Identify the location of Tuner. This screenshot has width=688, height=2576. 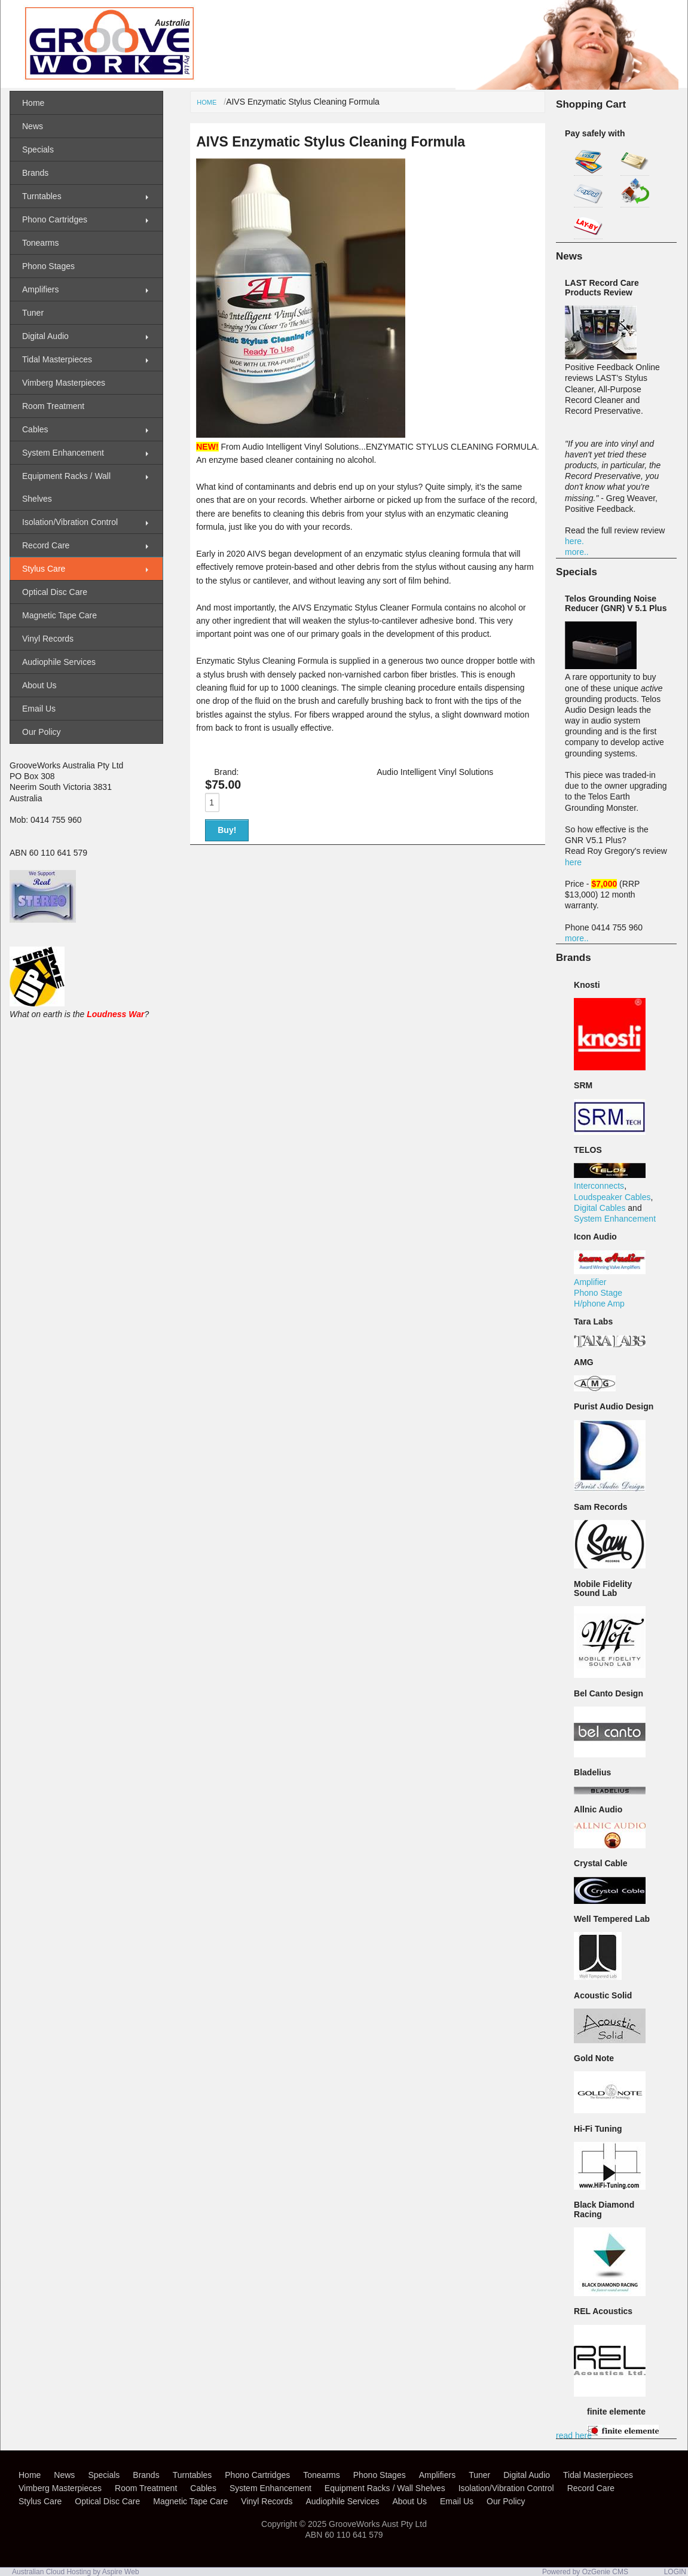
(33, 313).